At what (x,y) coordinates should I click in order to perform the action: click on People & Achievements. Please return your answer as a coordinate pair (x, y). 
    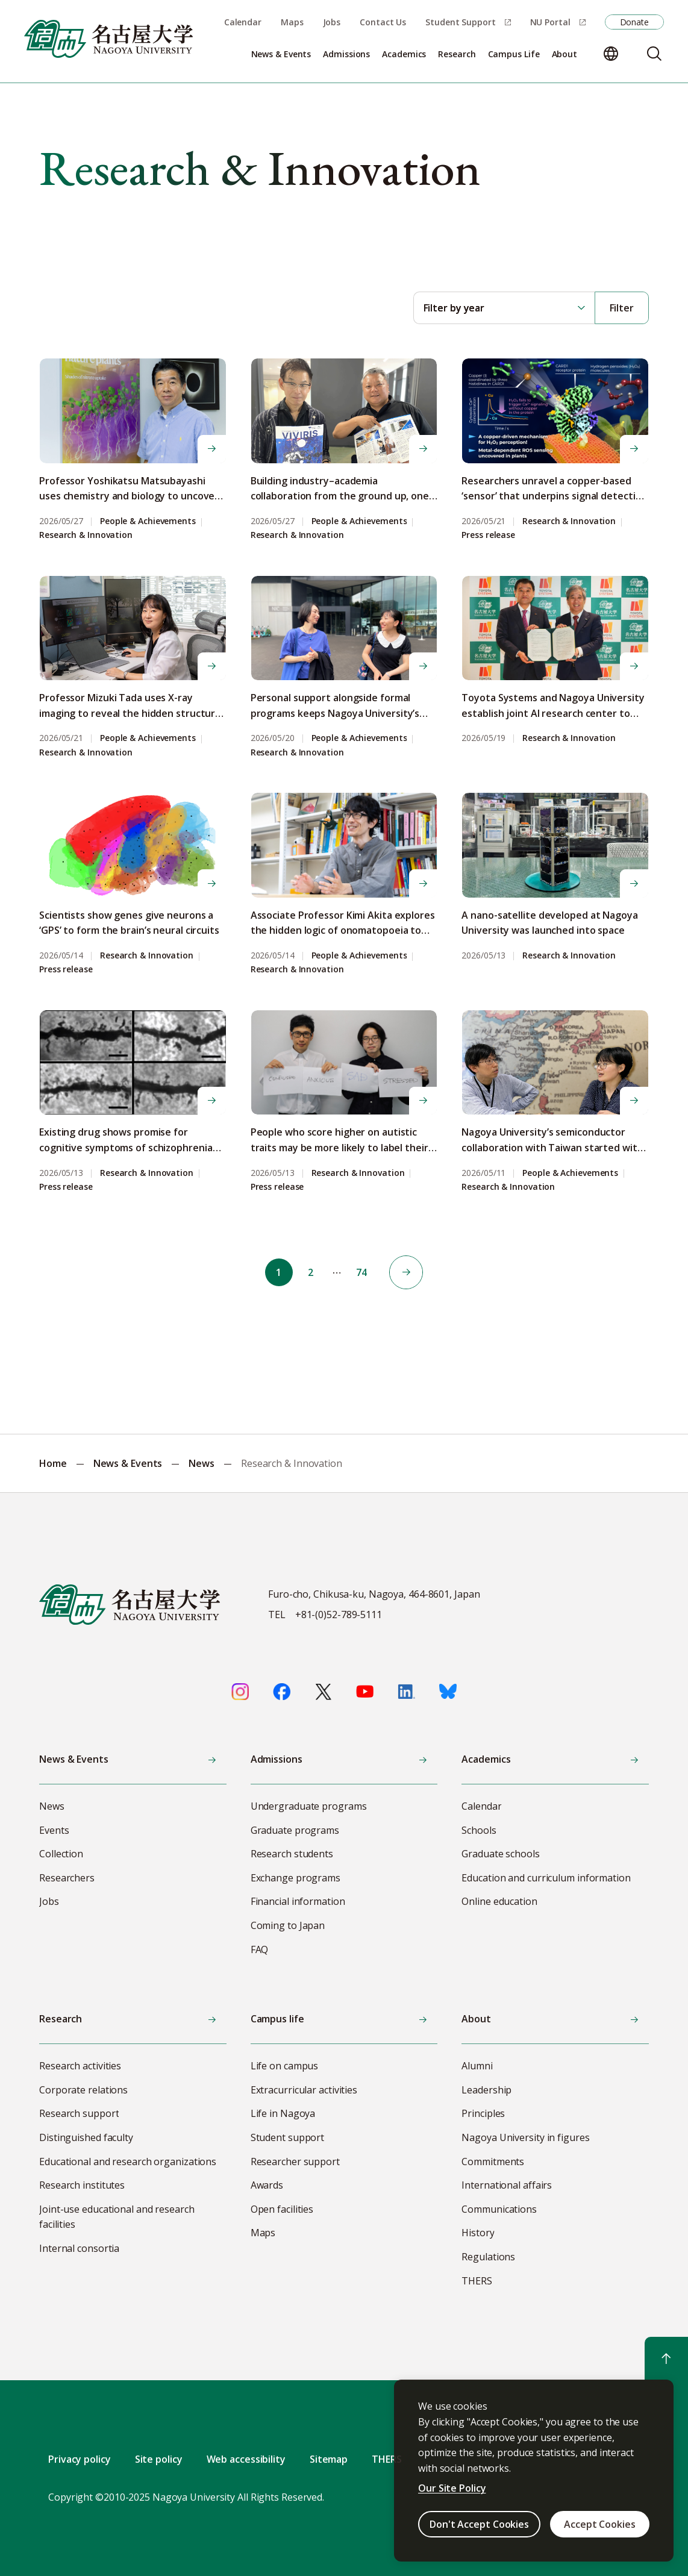
    Looking at the image, I should click on (148, 521).